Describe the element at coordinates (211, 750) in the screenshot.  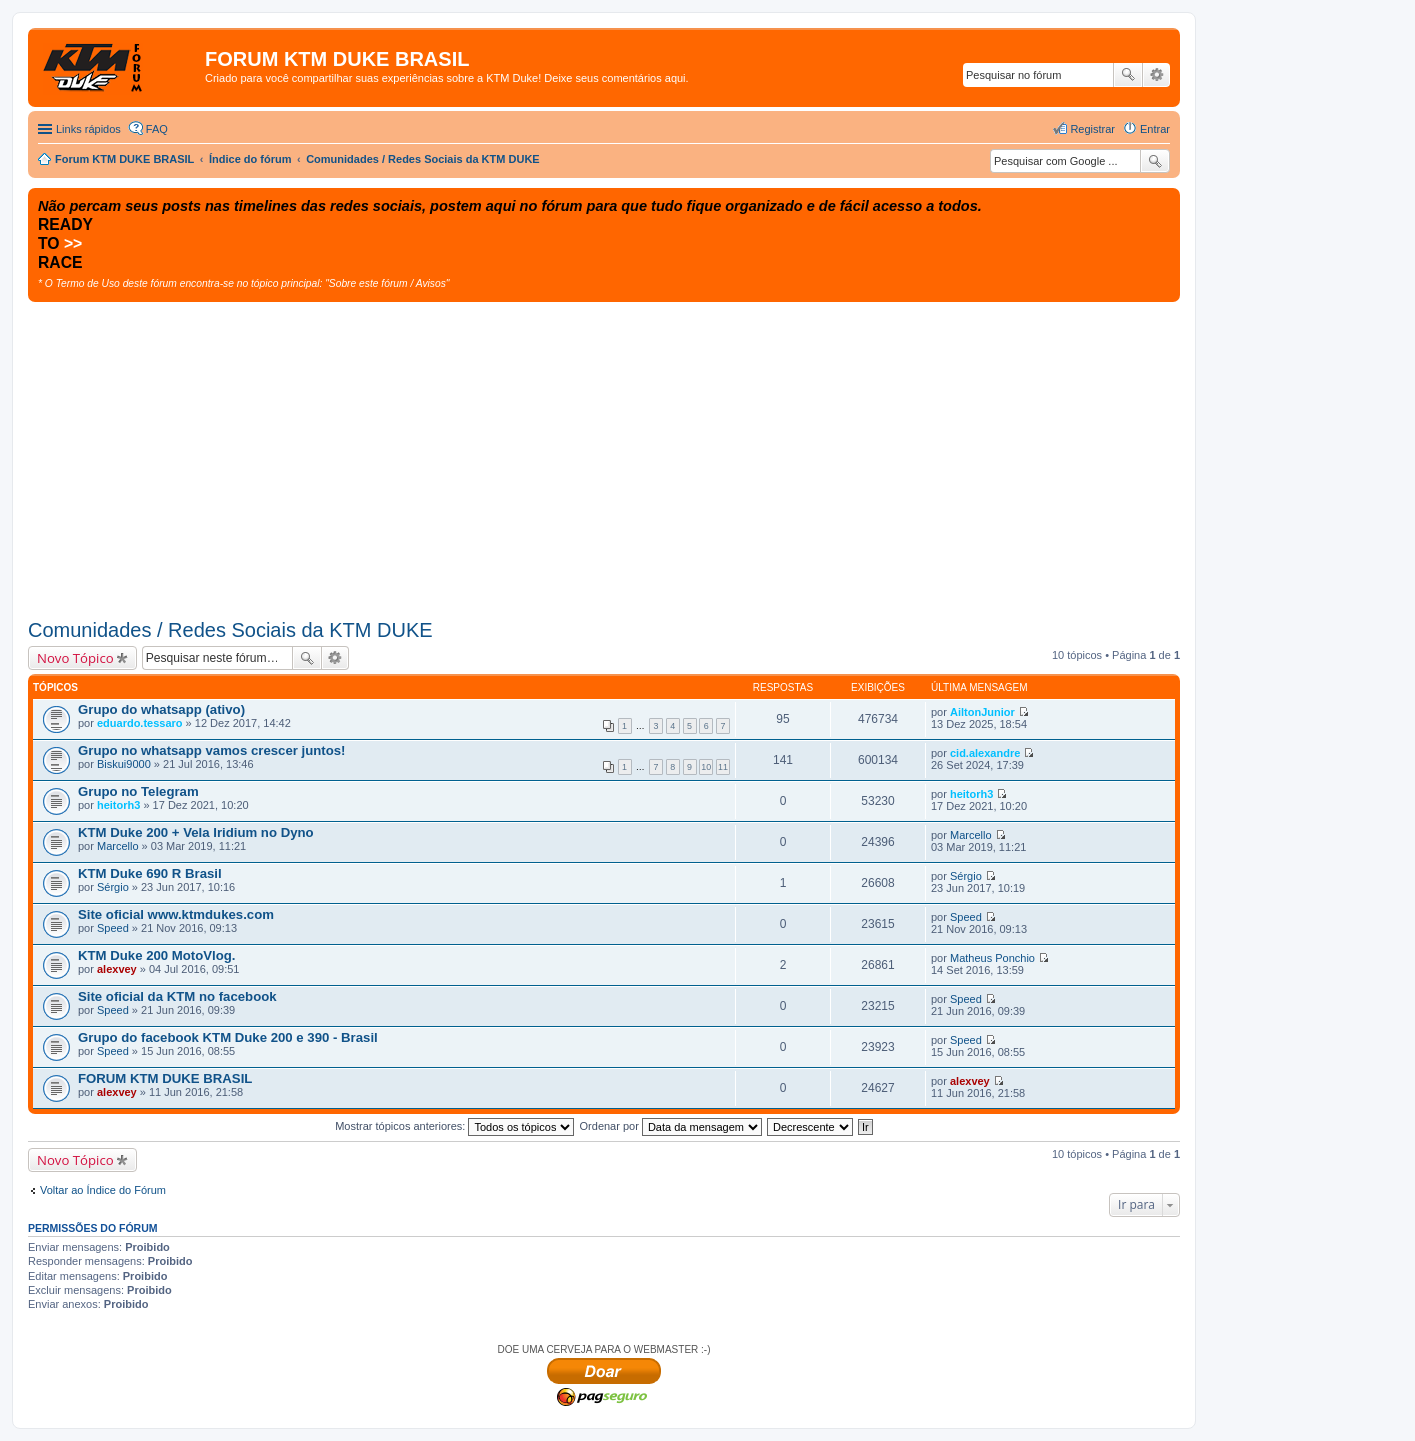
I see `Grupo no whatsapp vamos crescer juntos!` at that location.